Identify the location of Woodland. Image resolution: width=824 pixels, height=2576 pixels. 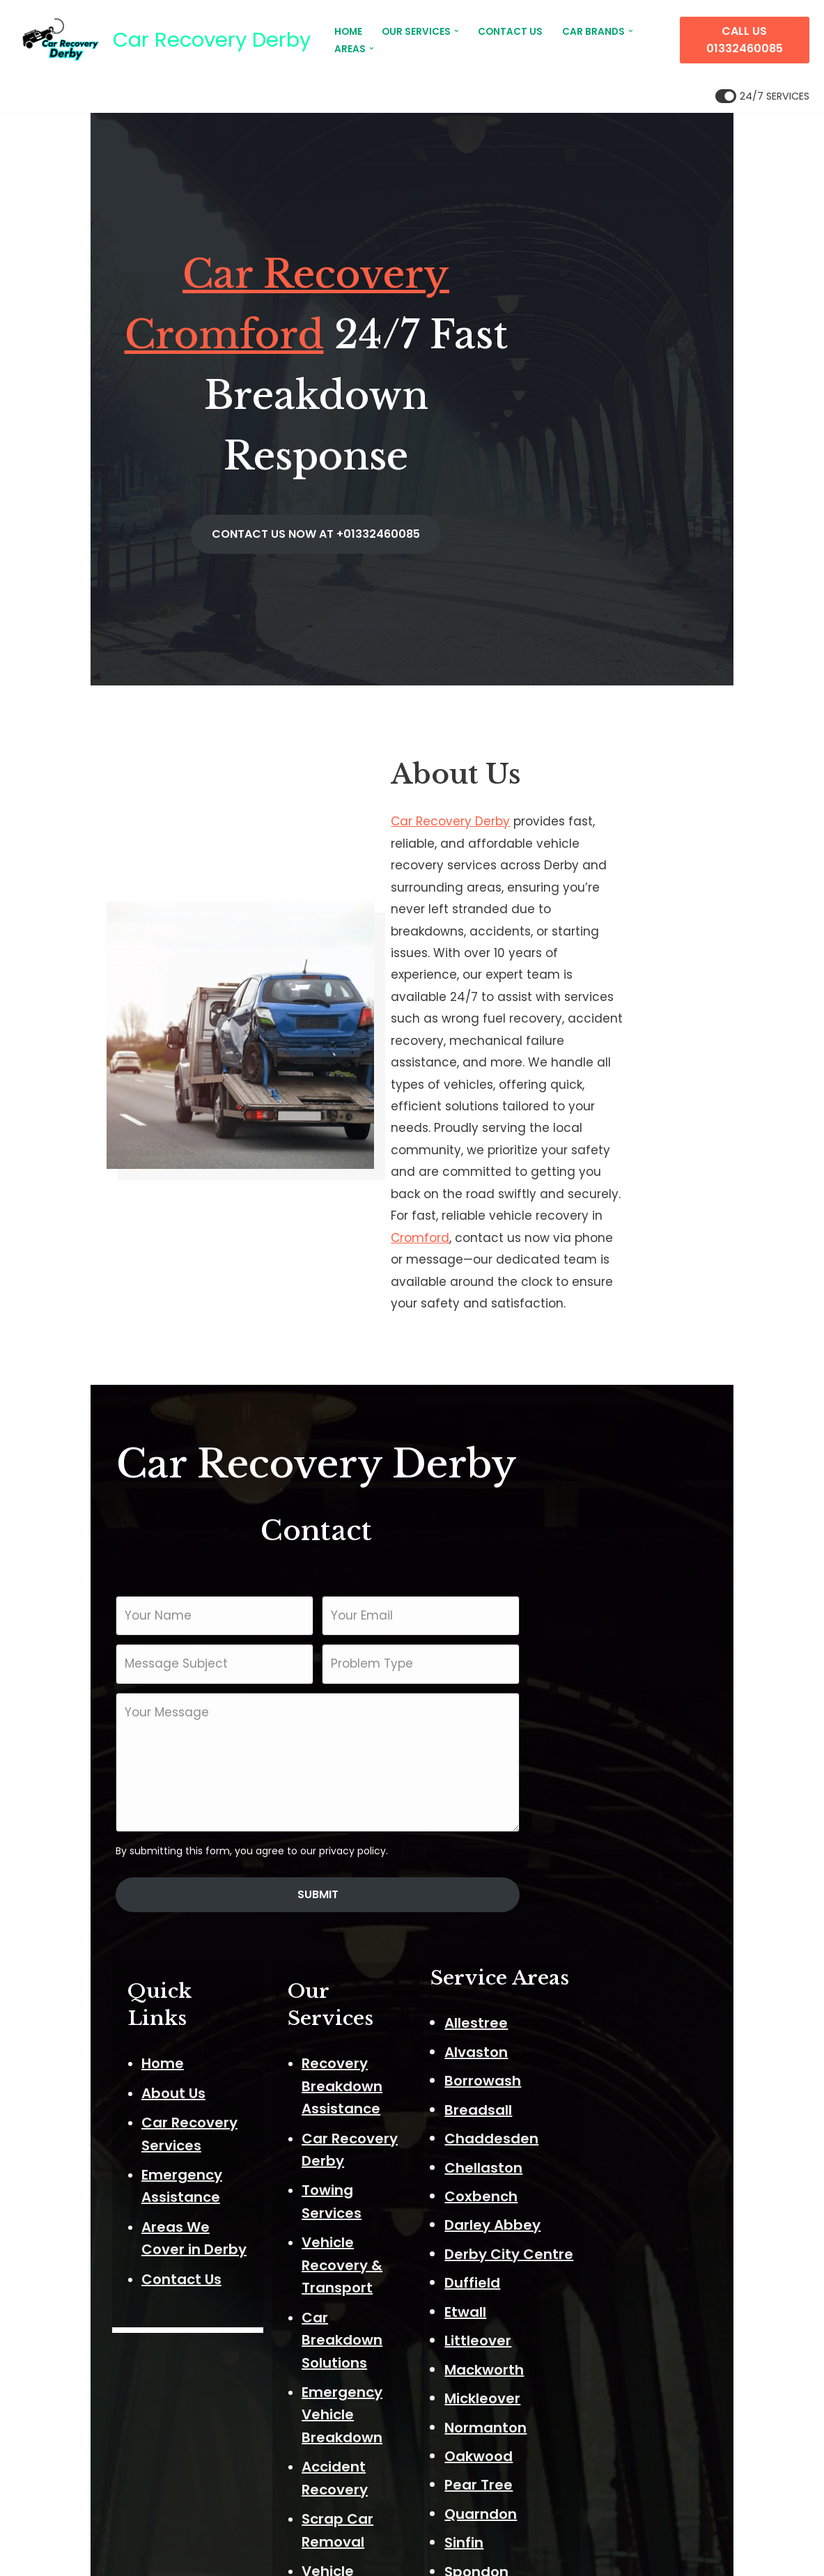
(602, 2449).